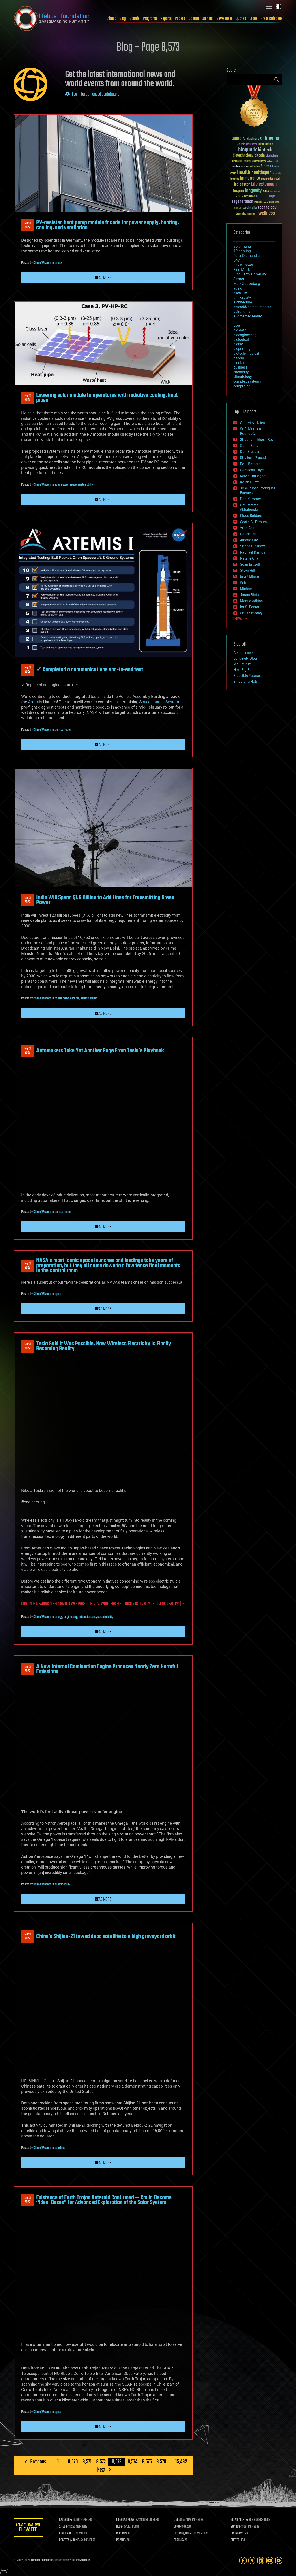 The height and width of the screenshot is (2576, 296). What do you see at coordinates (58, 263) in the screenshot?
I see `energy` at bounding box center [58, 263].